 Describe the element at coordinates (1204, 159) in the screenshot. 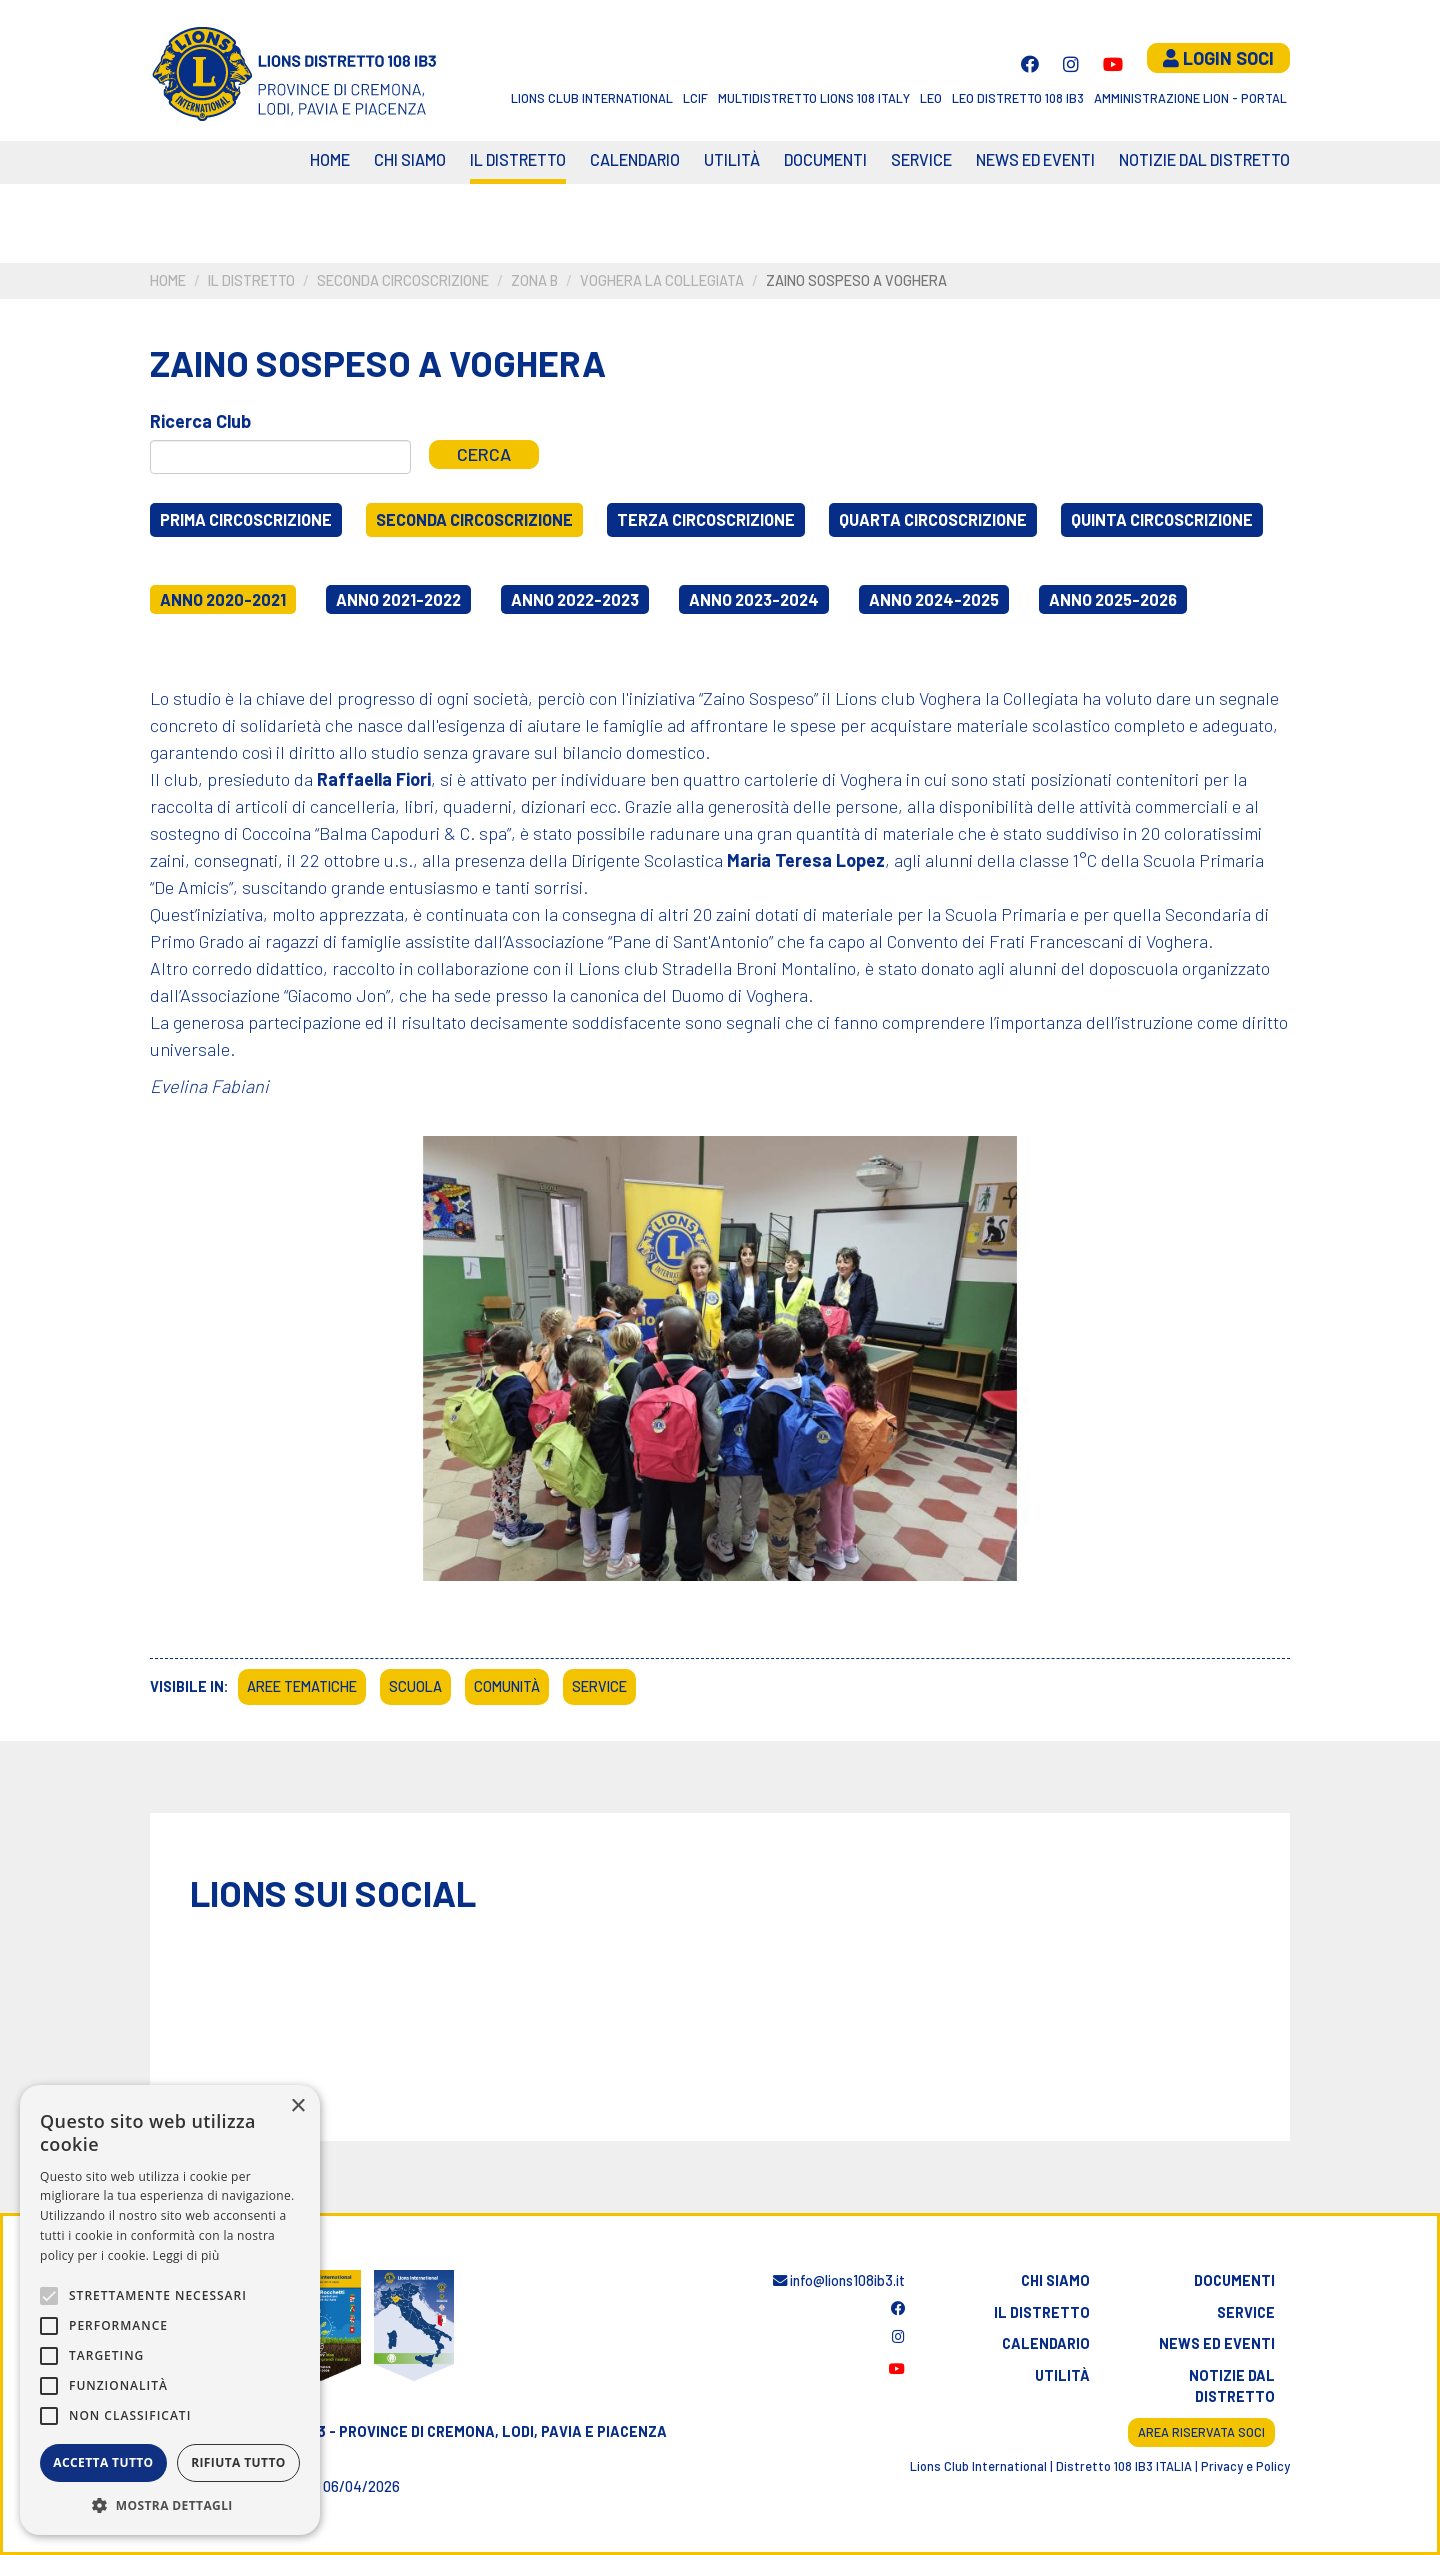

I see `Notizie dal Distretto` at that location.